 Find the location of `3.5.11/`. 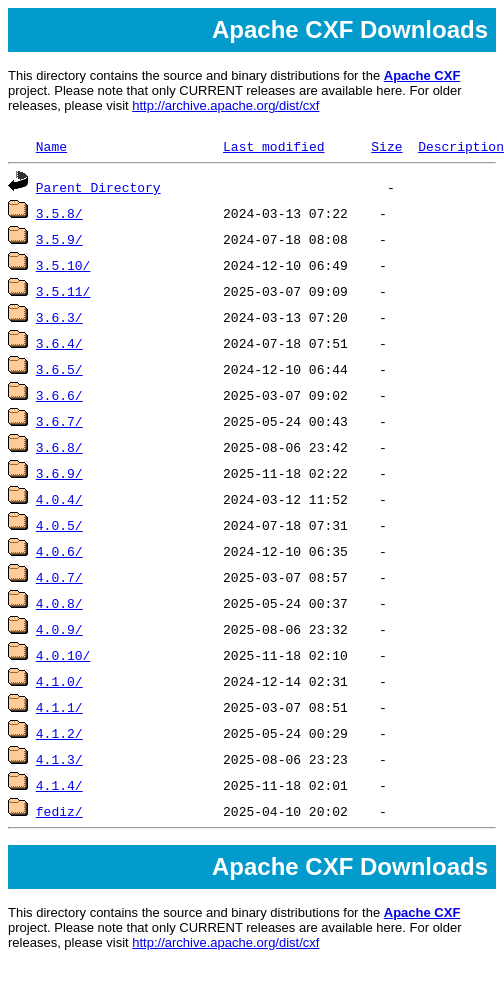

3.5.11/ is located at coordinates (63, 291).